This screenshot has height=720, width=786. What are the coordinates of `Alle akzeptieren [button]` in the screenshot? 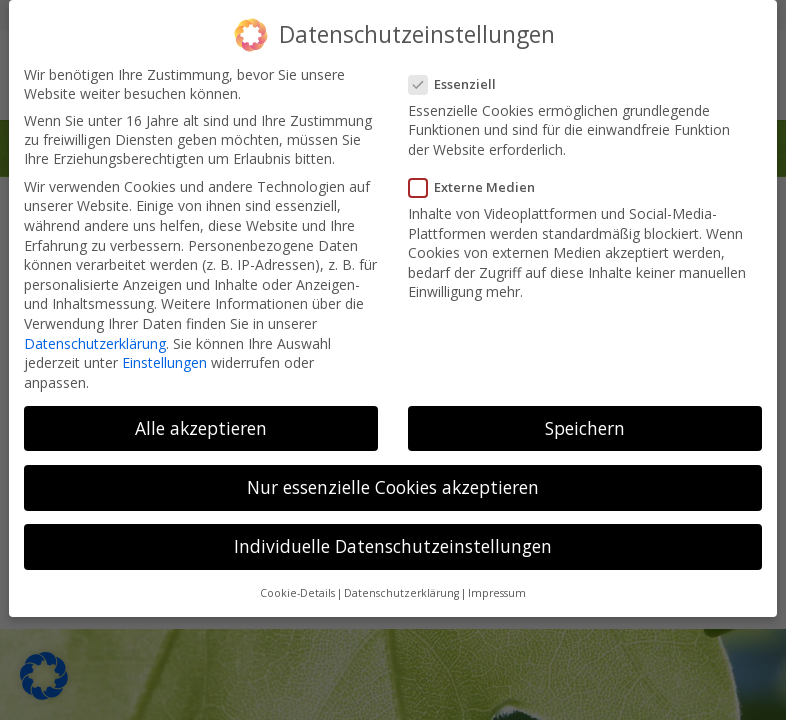 It's located at (201, 420).